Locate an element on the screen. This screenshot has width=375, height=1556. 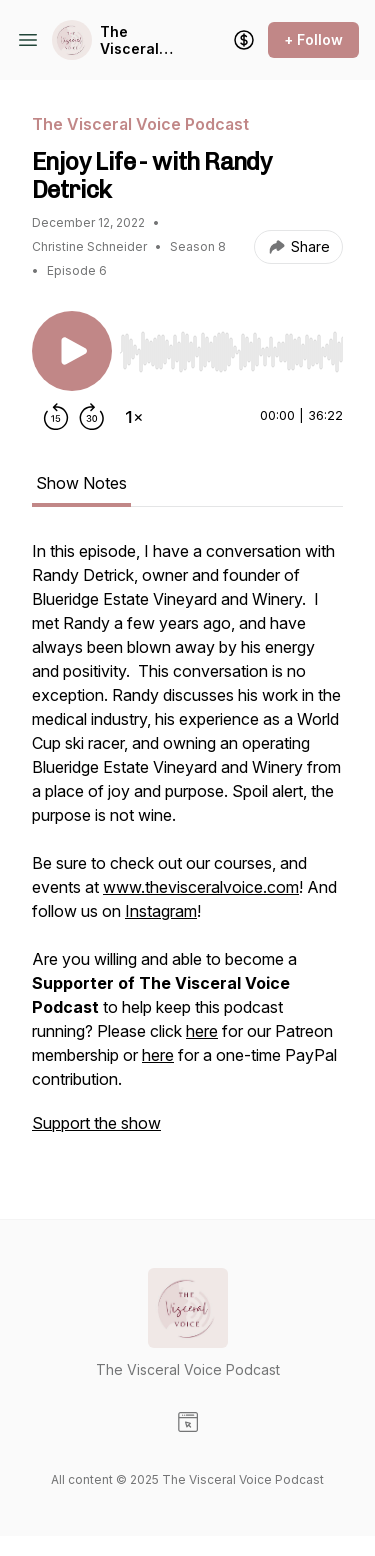
[tabpanel] is located at coordinates (187, 847).